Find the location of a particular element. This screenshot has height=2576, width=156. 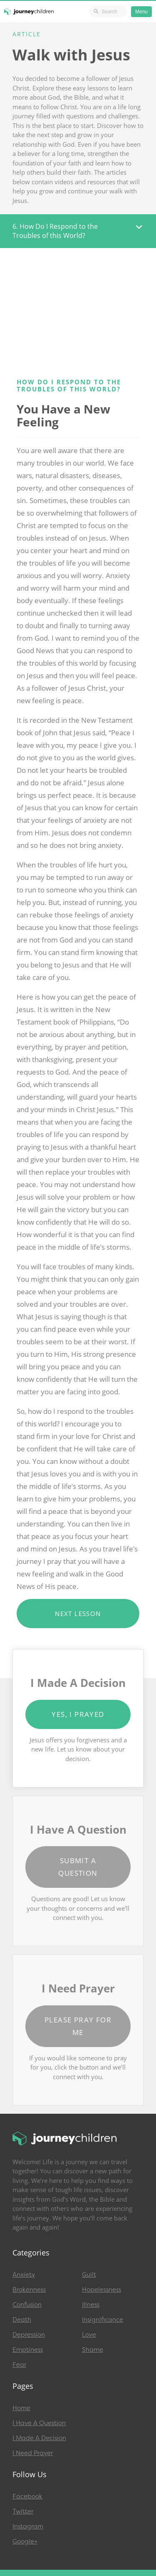

Death is located at coordinates (21, 2319).